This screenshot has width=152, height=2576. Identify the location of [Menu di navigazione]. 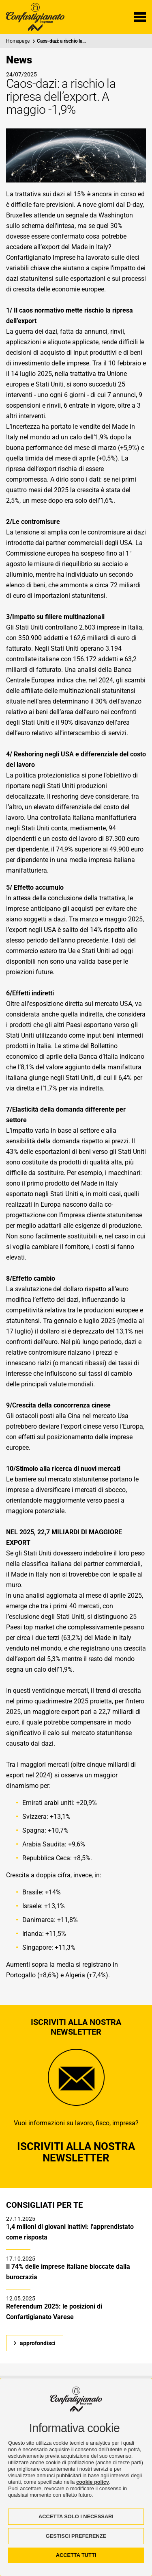
(140, 17).